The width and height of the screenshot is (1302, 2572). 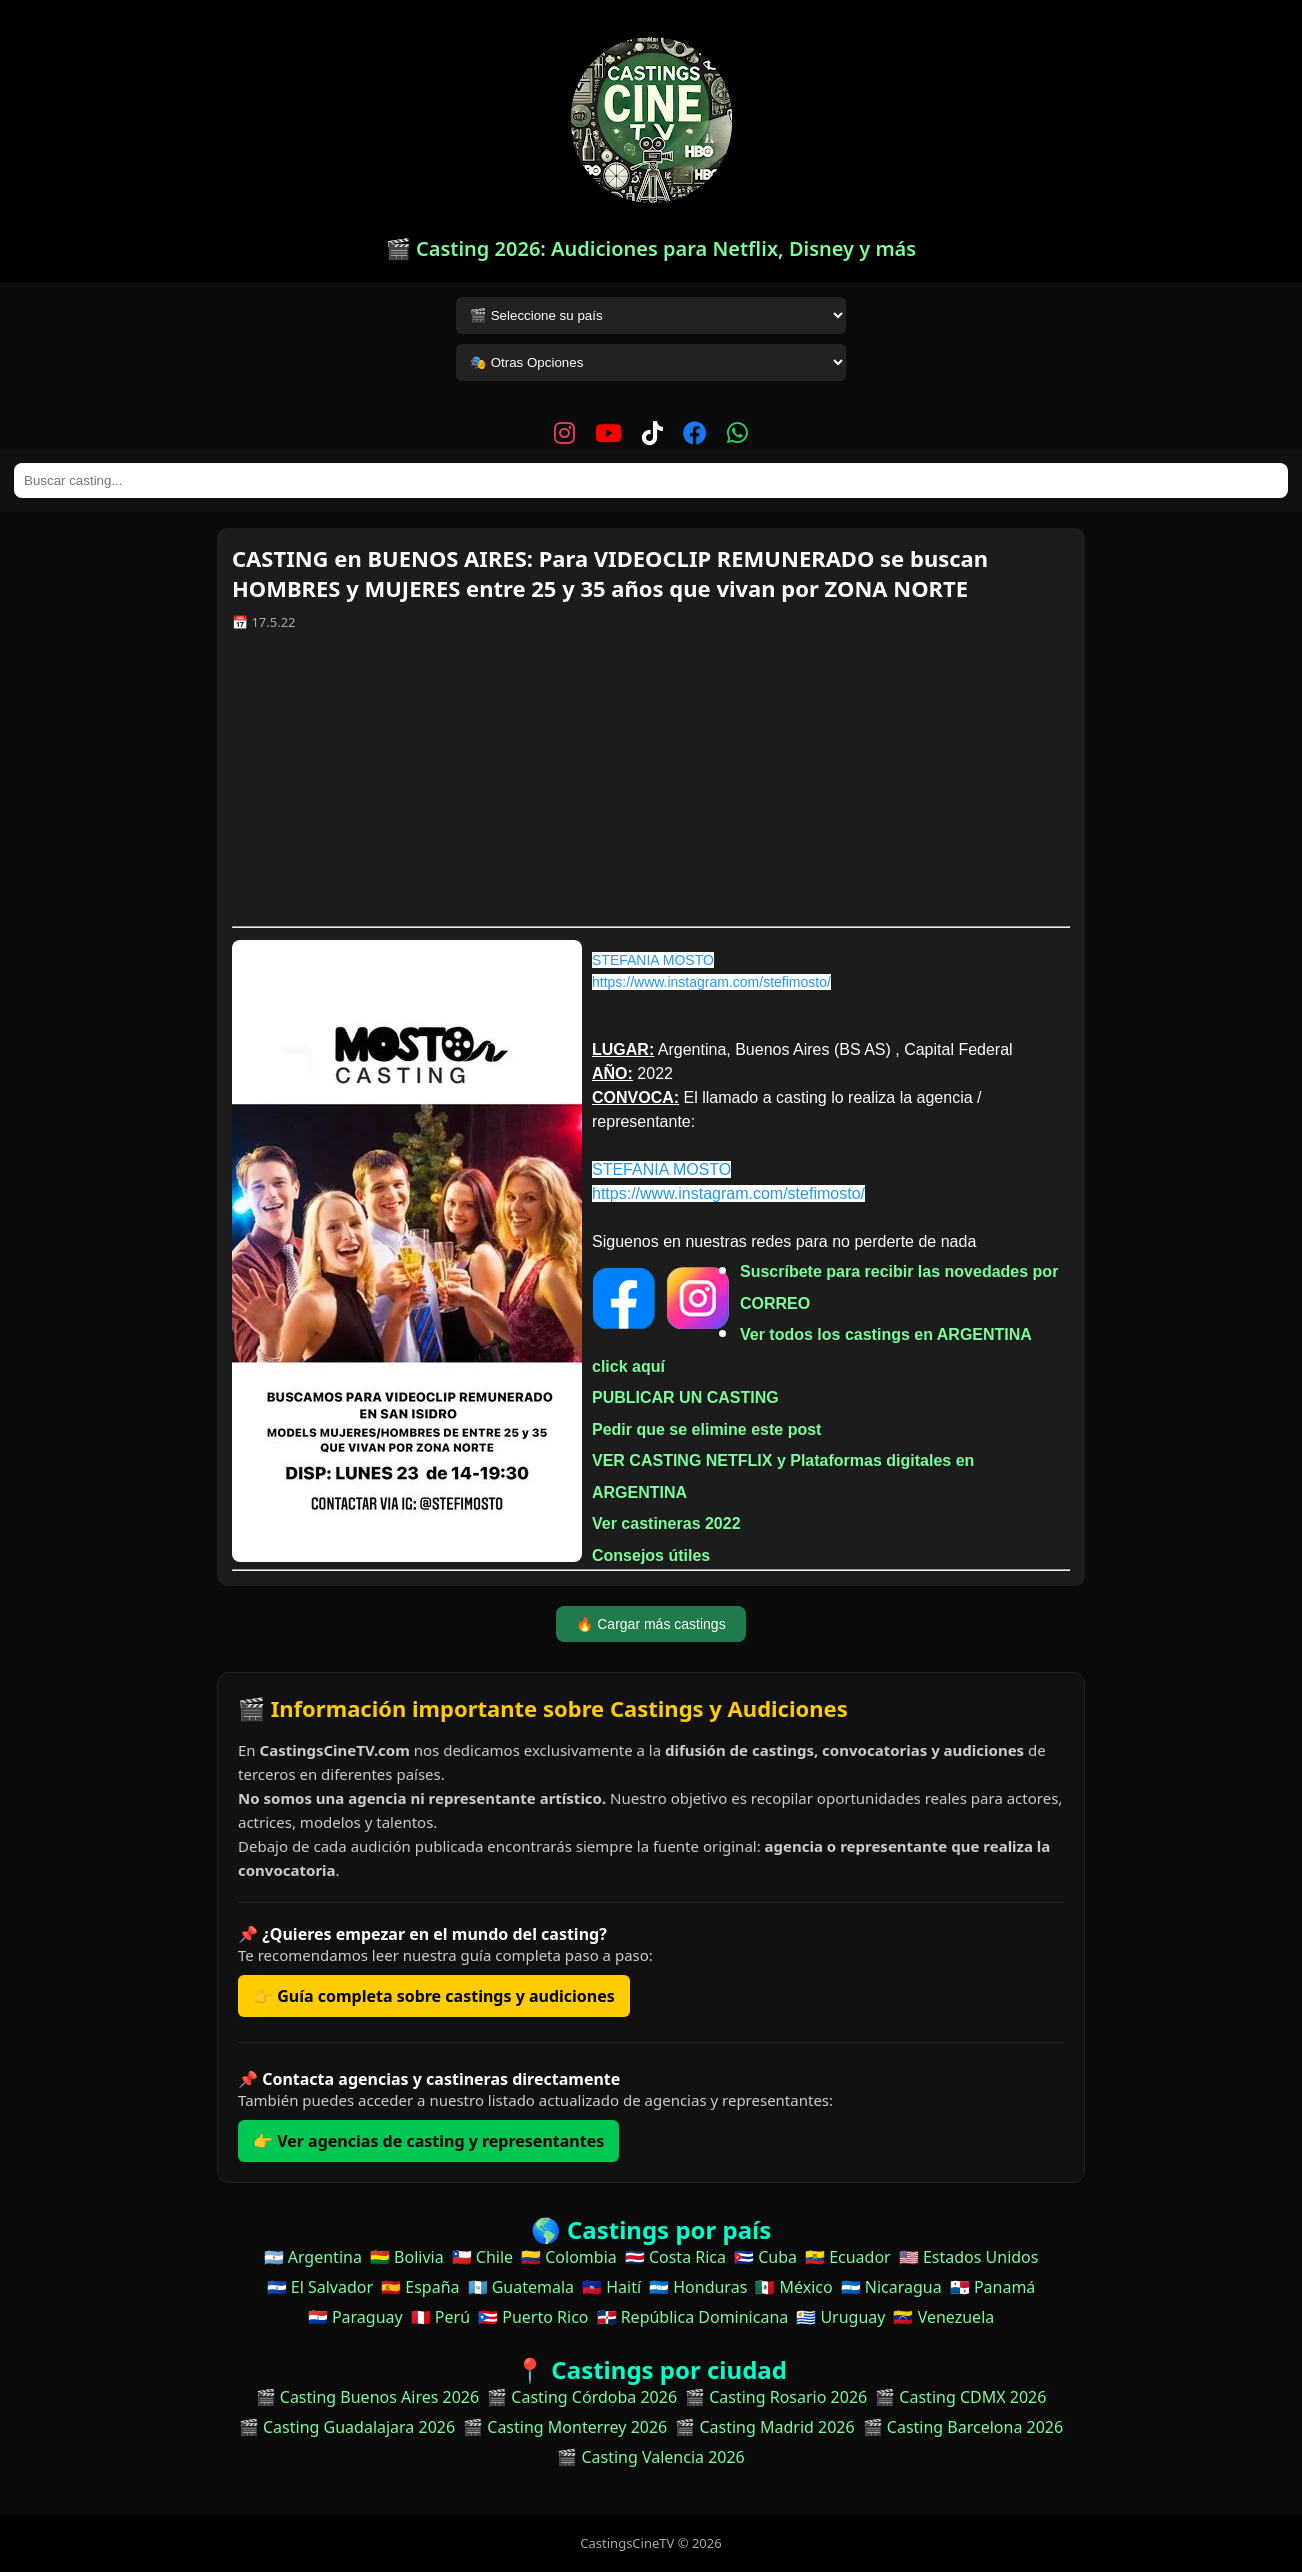 I want to click on 🇵🇷 Puerto Rico, so click(x=533, y=2317).